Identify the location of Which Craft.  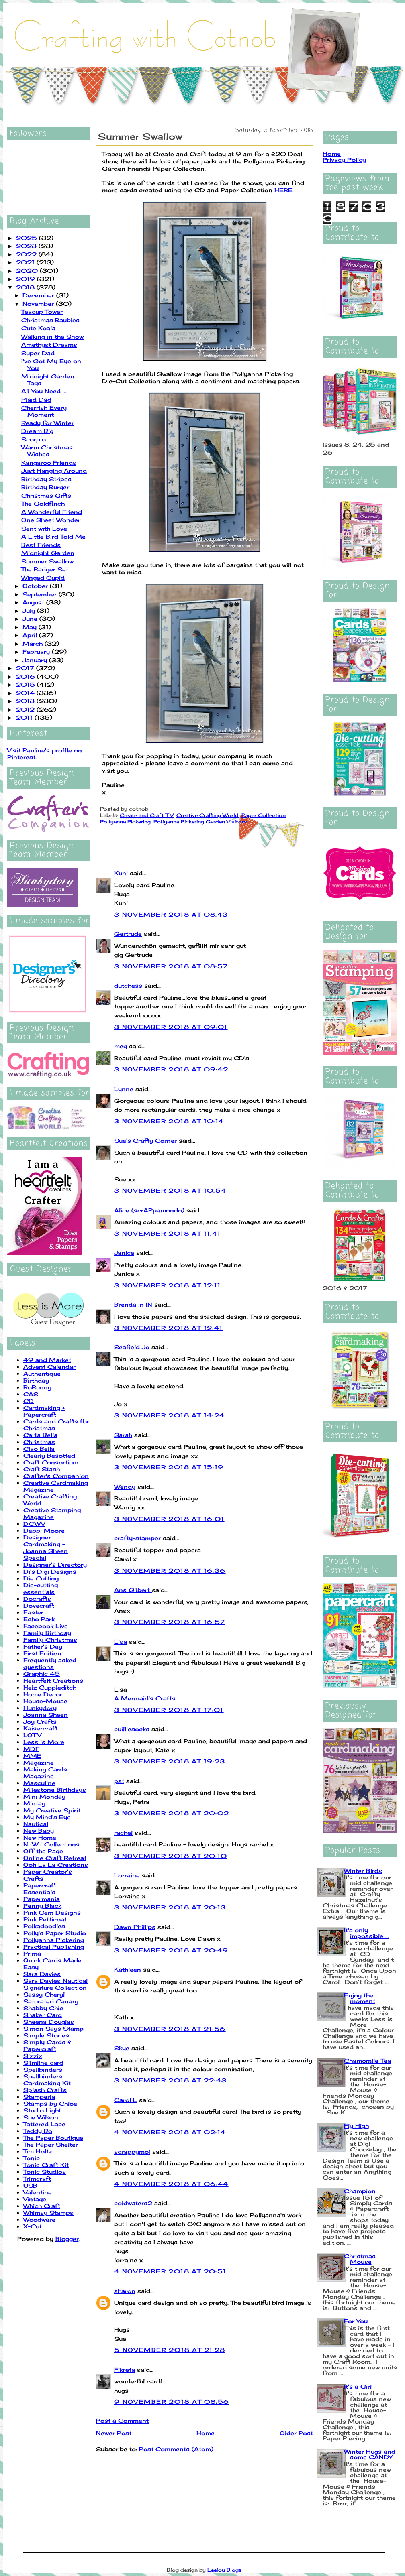
(41, 2205).